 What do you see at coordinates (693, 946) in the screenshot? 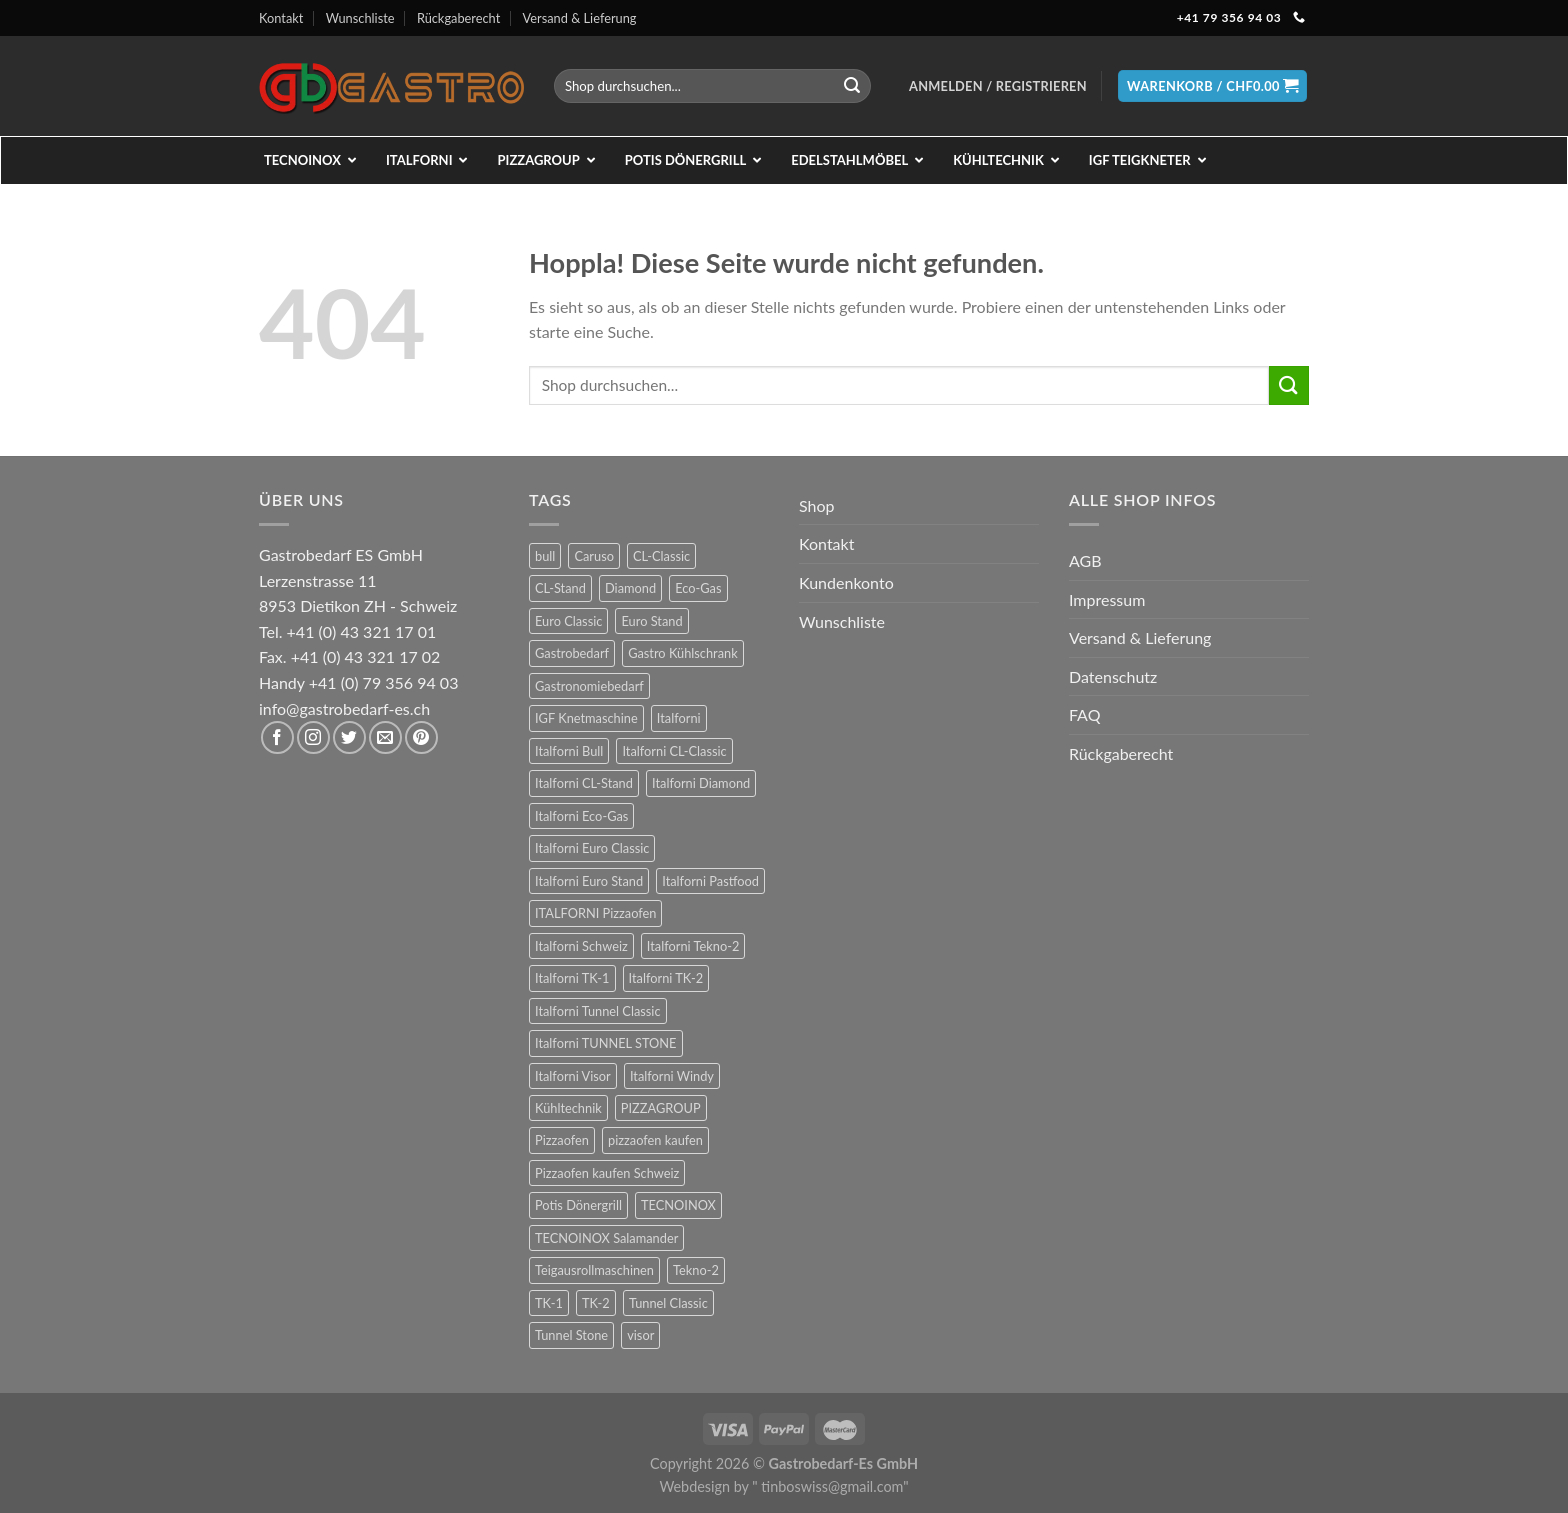
I see `Italforni Tekno-2 [Italforni Tekno-2 (12 Produkte)]` at bounding box center [693, 946].